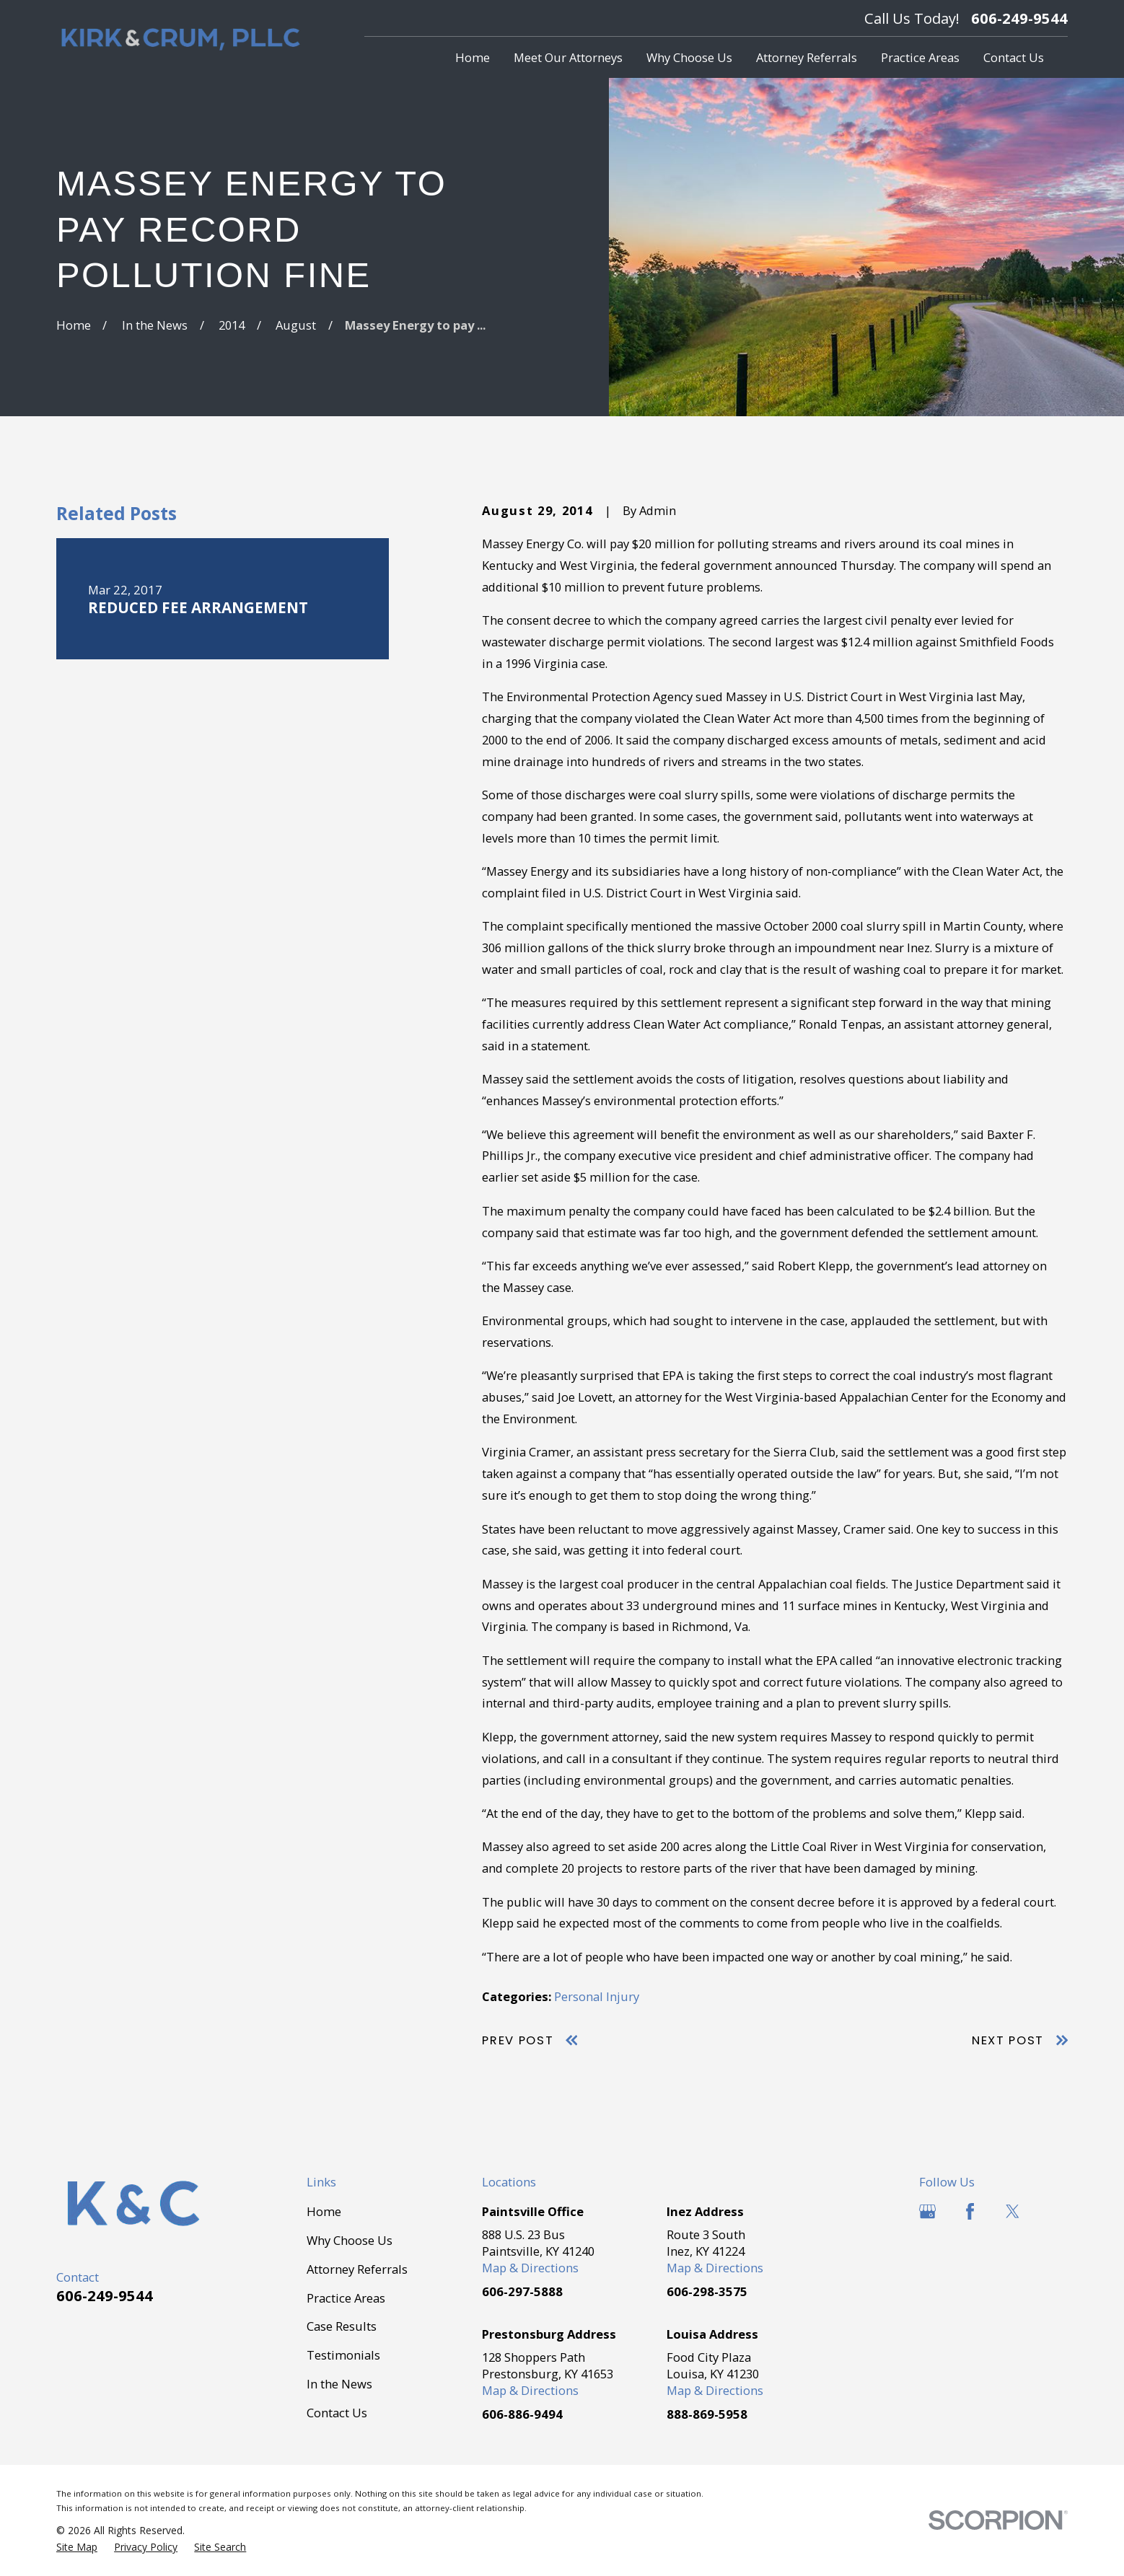 This screenshot has width=1124, height=2576. Describe the element at coordinates (346, 2298) in the screenshot. I see `Practice Areas` at that location.